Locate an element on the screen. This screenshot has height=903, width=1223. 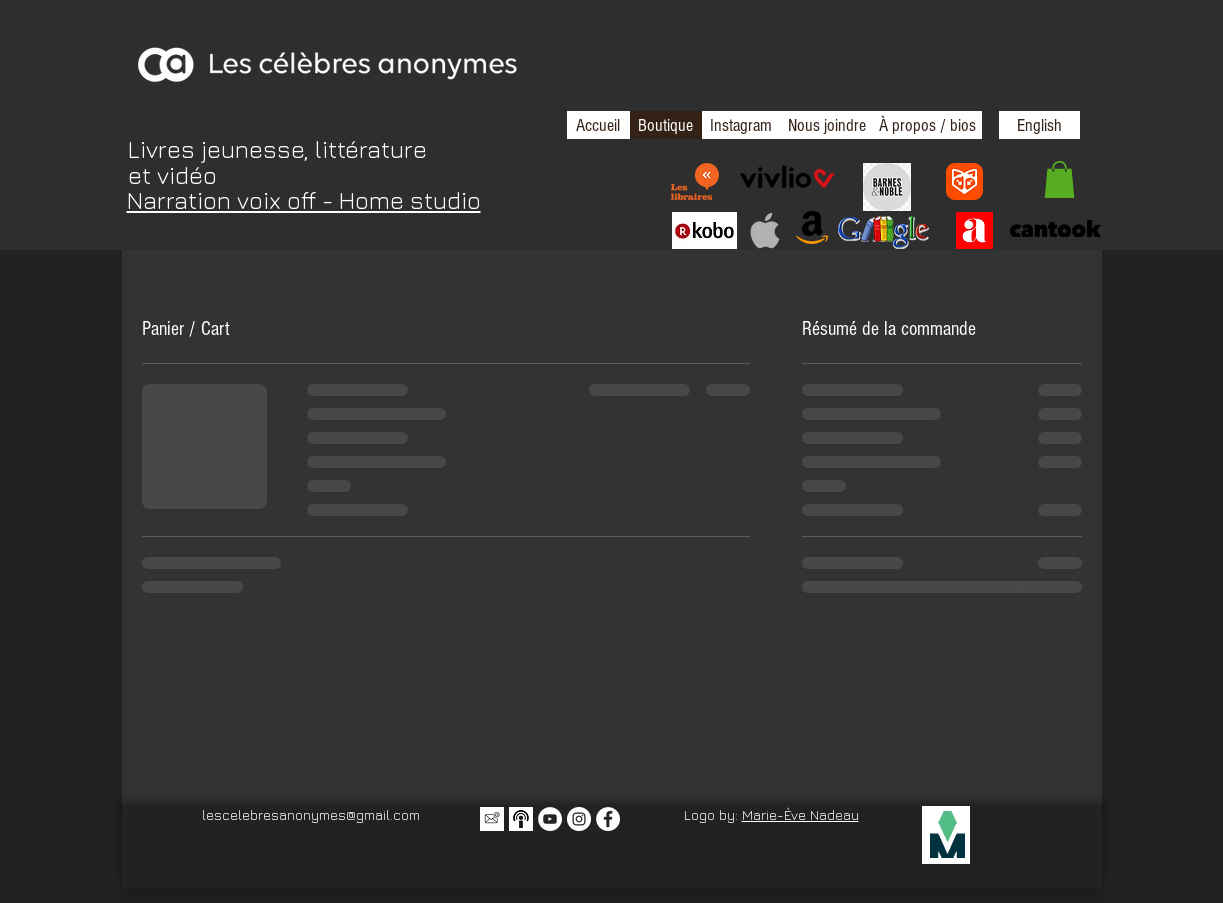
[À propos / bios] is located at coordinates (927, 125).